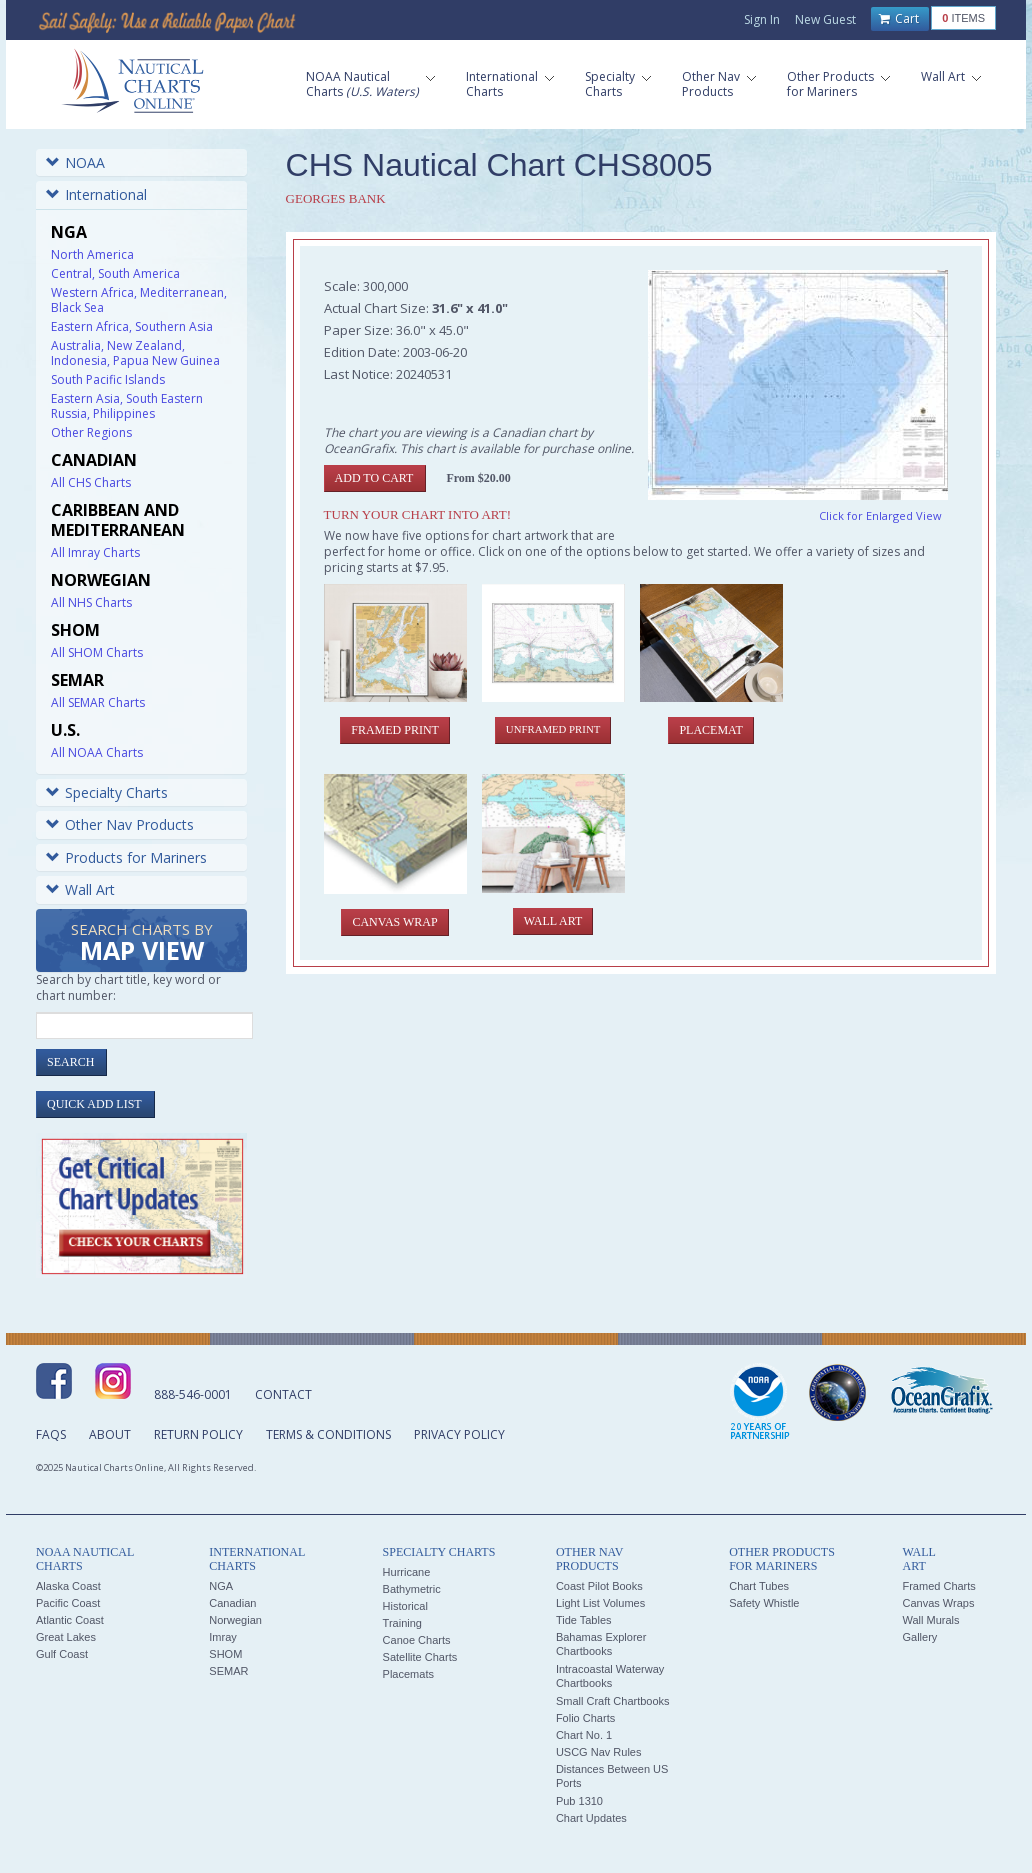 The width and height of the screenshot is (1032, 1873). What do you see at coordinates (107, 792) in the screenshot?
I see `Specialty Charts` at bounding box center [107, 792].